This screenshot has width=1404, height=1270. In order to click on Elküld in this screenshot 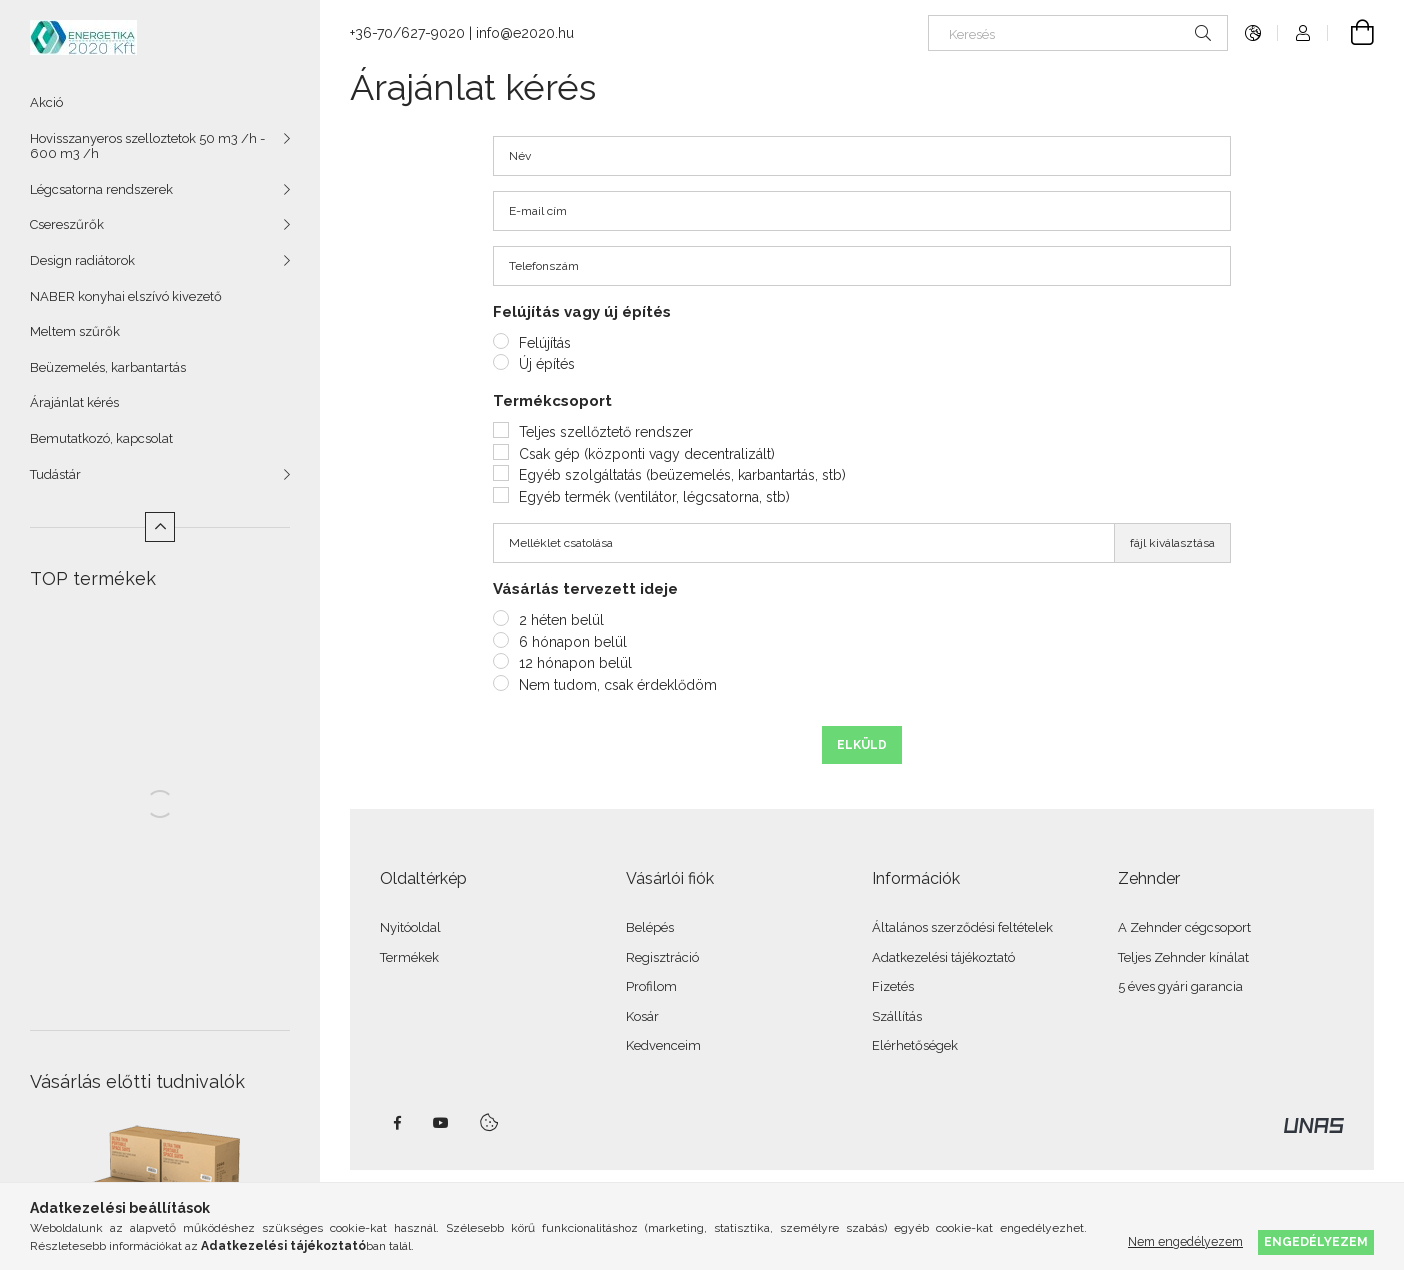, I will do `click(862, 745)`.